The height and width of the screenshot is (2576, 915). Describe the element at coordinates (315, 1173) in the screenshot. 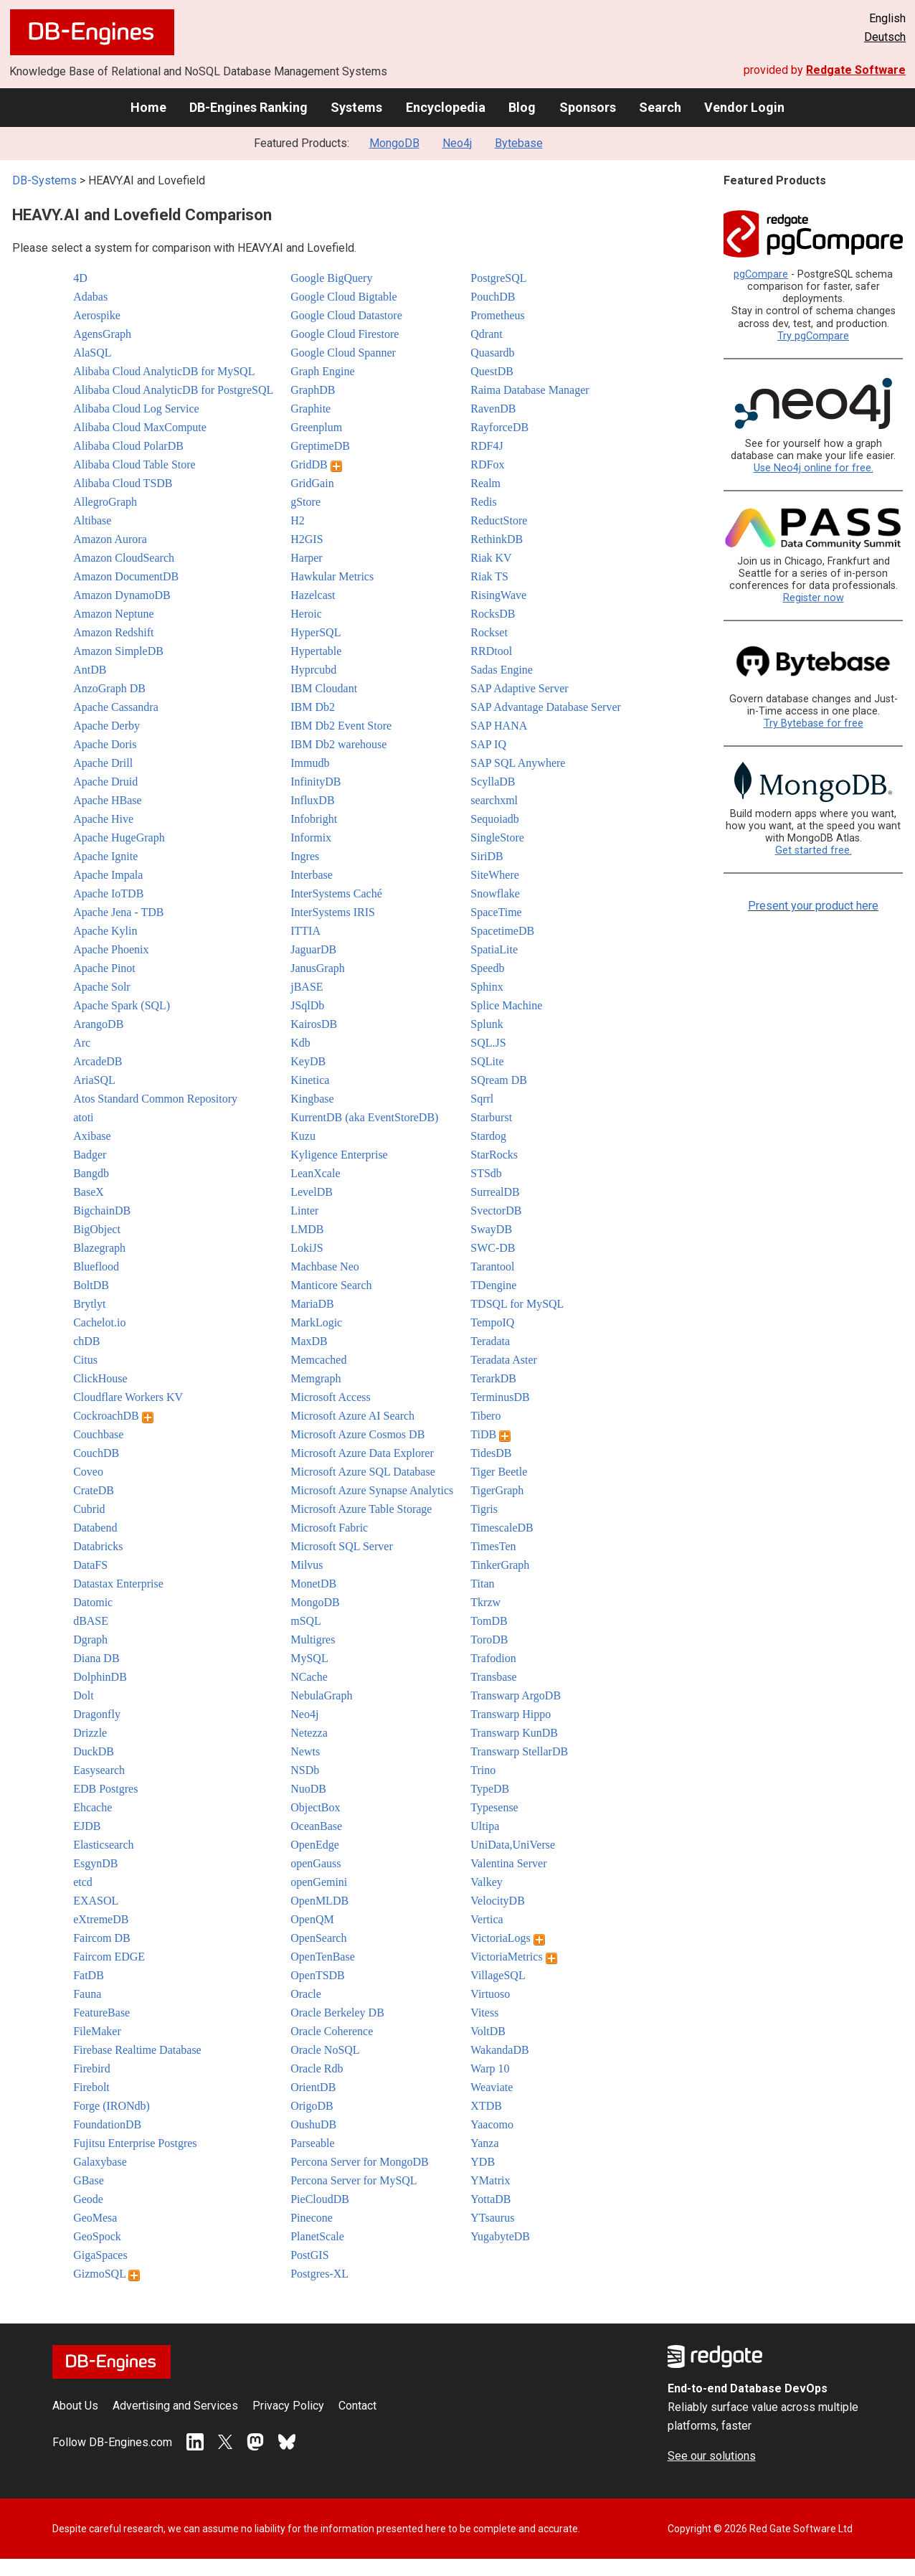

I see `LeanXcale` at that location.